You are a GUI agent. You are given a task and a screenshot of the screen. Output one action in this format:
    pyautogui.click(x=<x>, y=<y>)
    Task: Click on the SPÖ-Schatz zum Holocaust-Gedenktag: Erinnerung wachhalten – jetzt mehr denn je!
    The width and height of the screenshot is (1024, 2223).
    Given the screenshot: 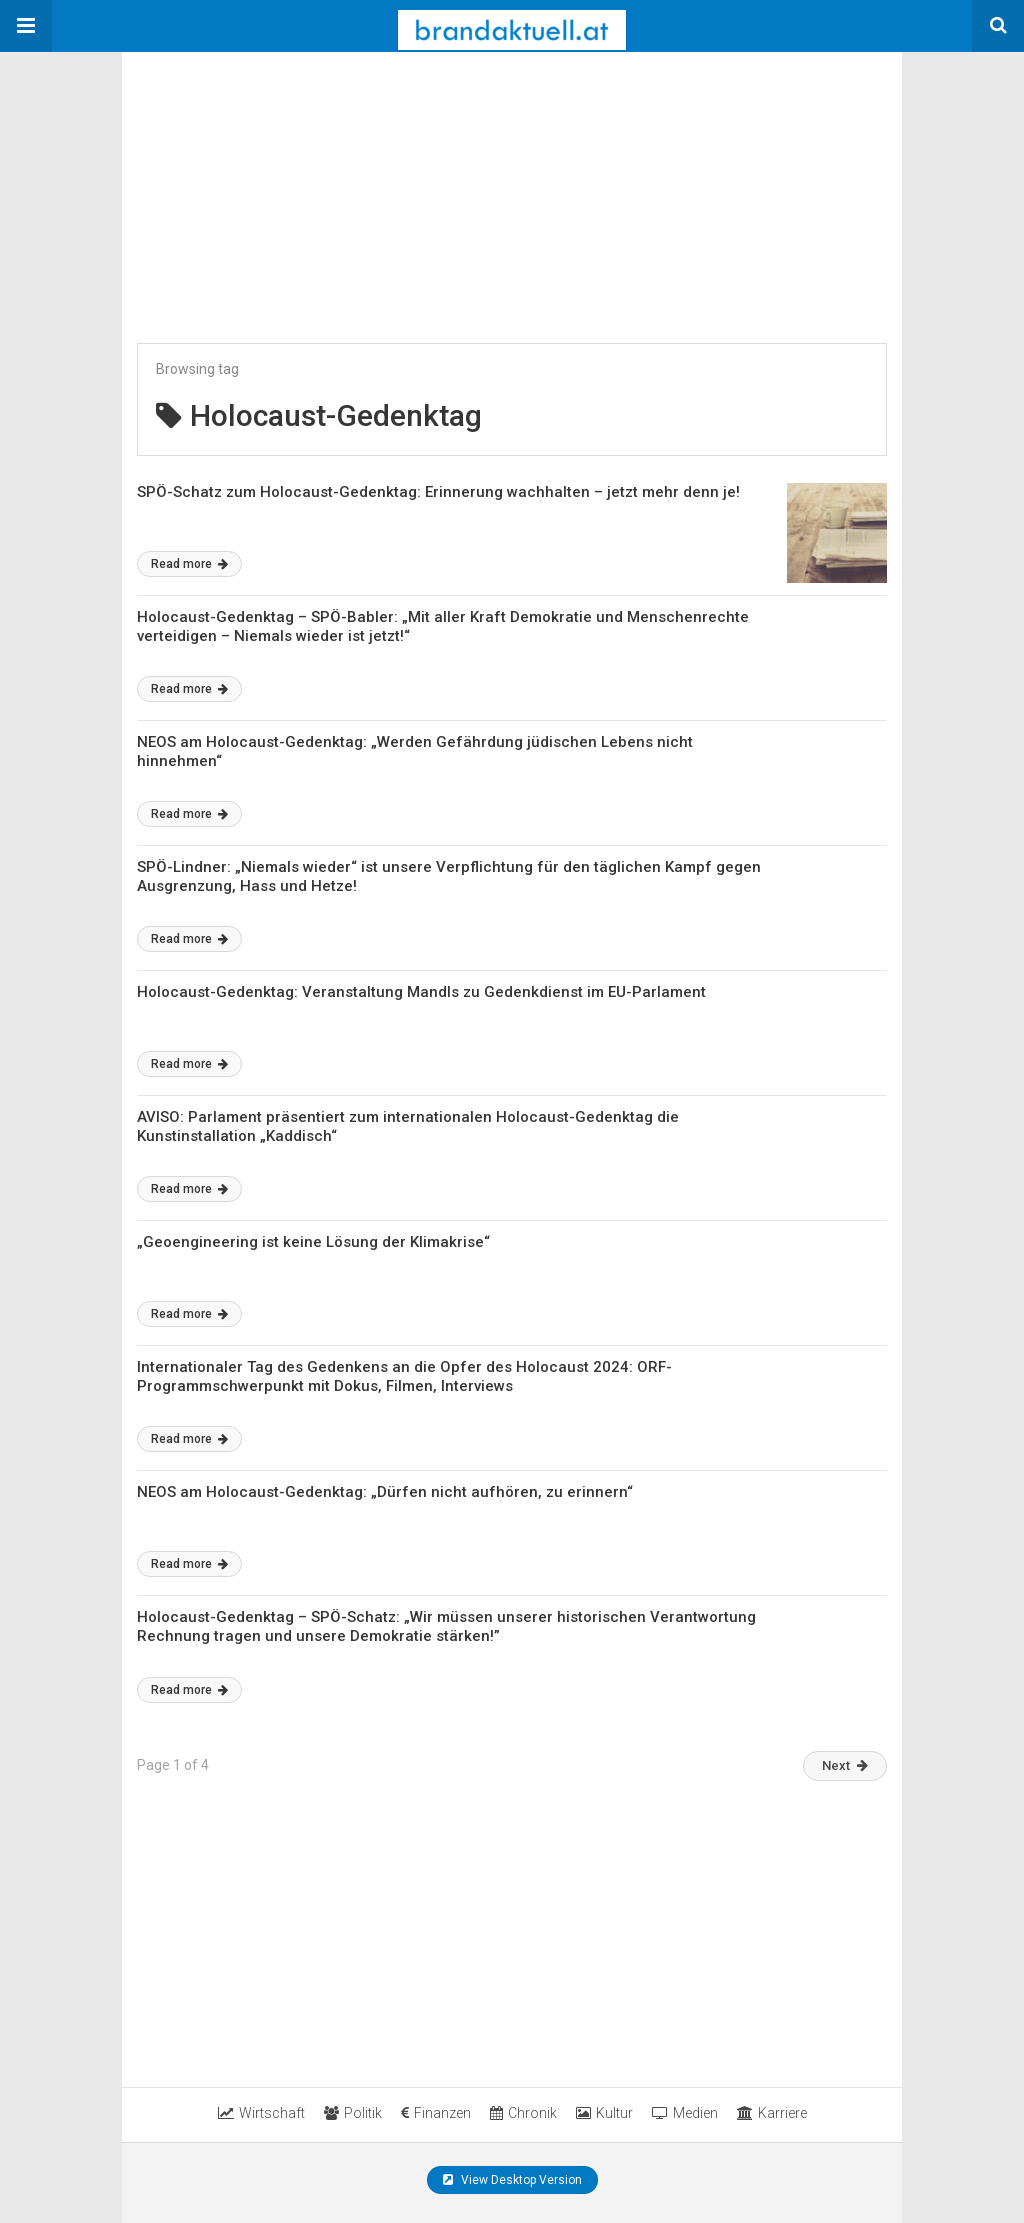 What is the action you would take?
    pyautogui.click(x=438, y=492)
    